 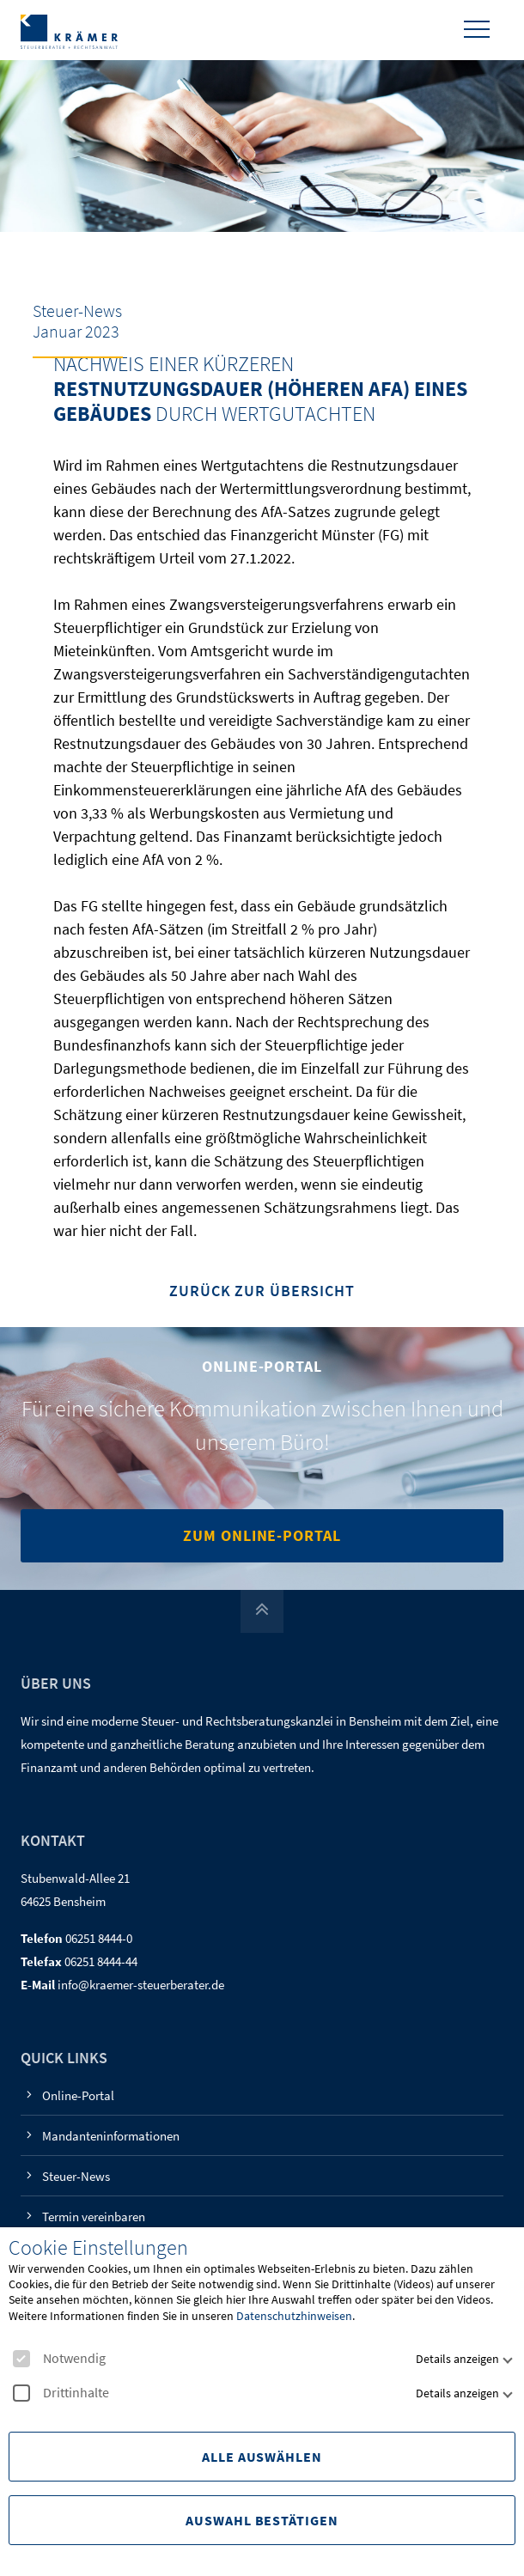 What do you see at coordinates (261, 1535) in the screenshot?
I see `Zum Online-Portal` at bounding box center [261, 1535].